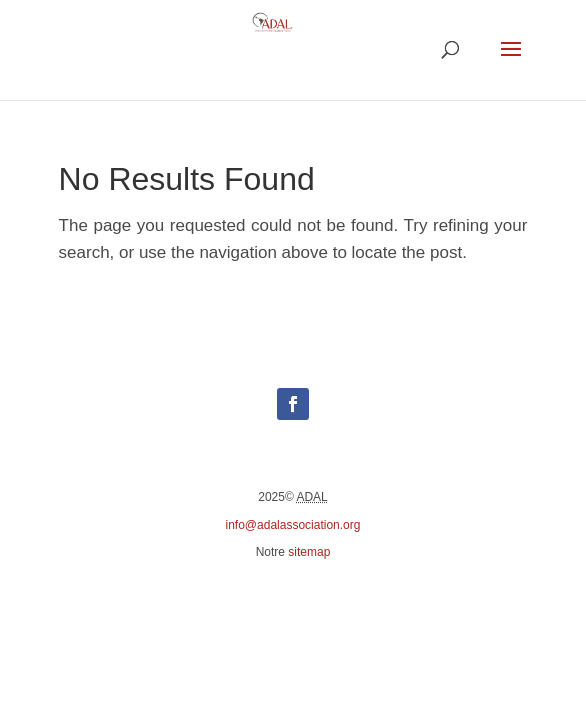 The width and height of the screenshot is (586, 720). What do you see at coordinates (309, 552) in the screenshot?
I see `sitemap` at bounding box center [309, 552].